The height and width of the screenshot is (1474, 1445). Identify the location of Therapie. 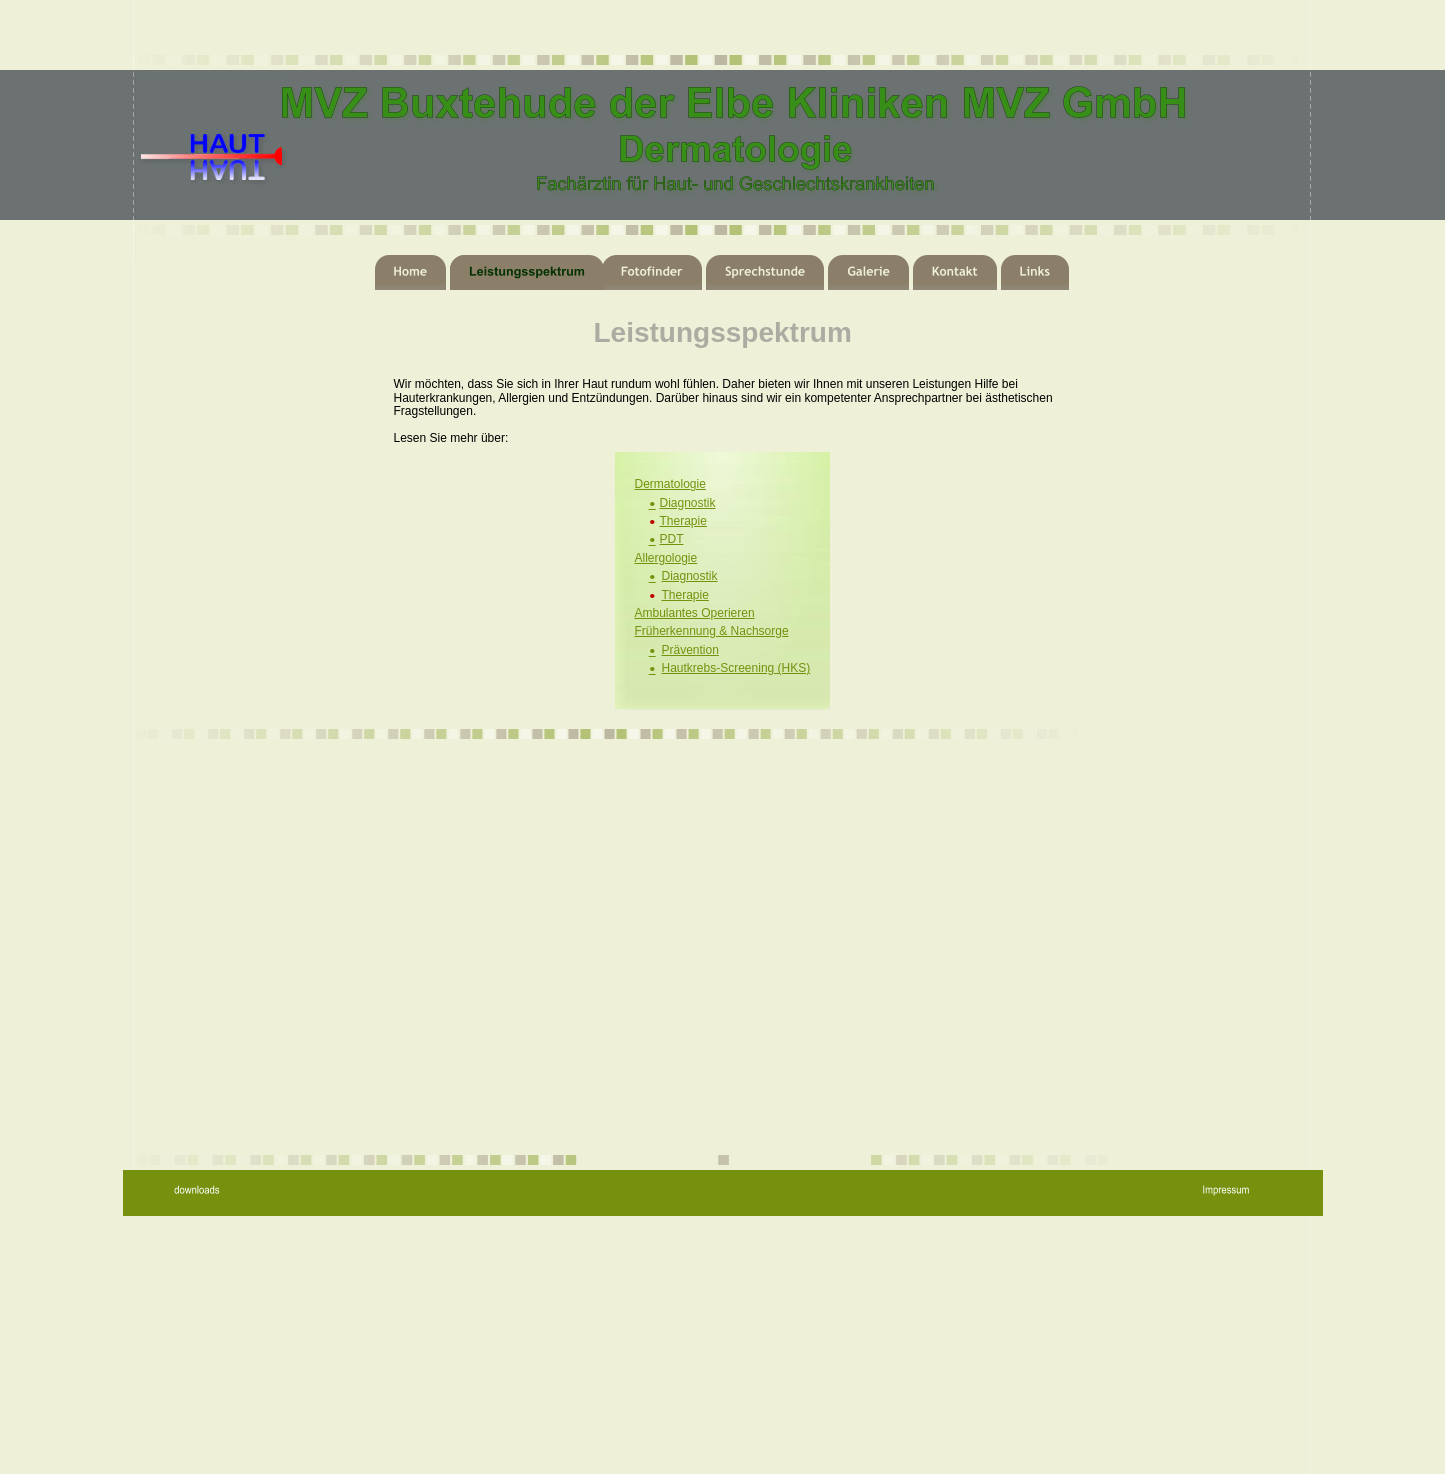
(683, 521).